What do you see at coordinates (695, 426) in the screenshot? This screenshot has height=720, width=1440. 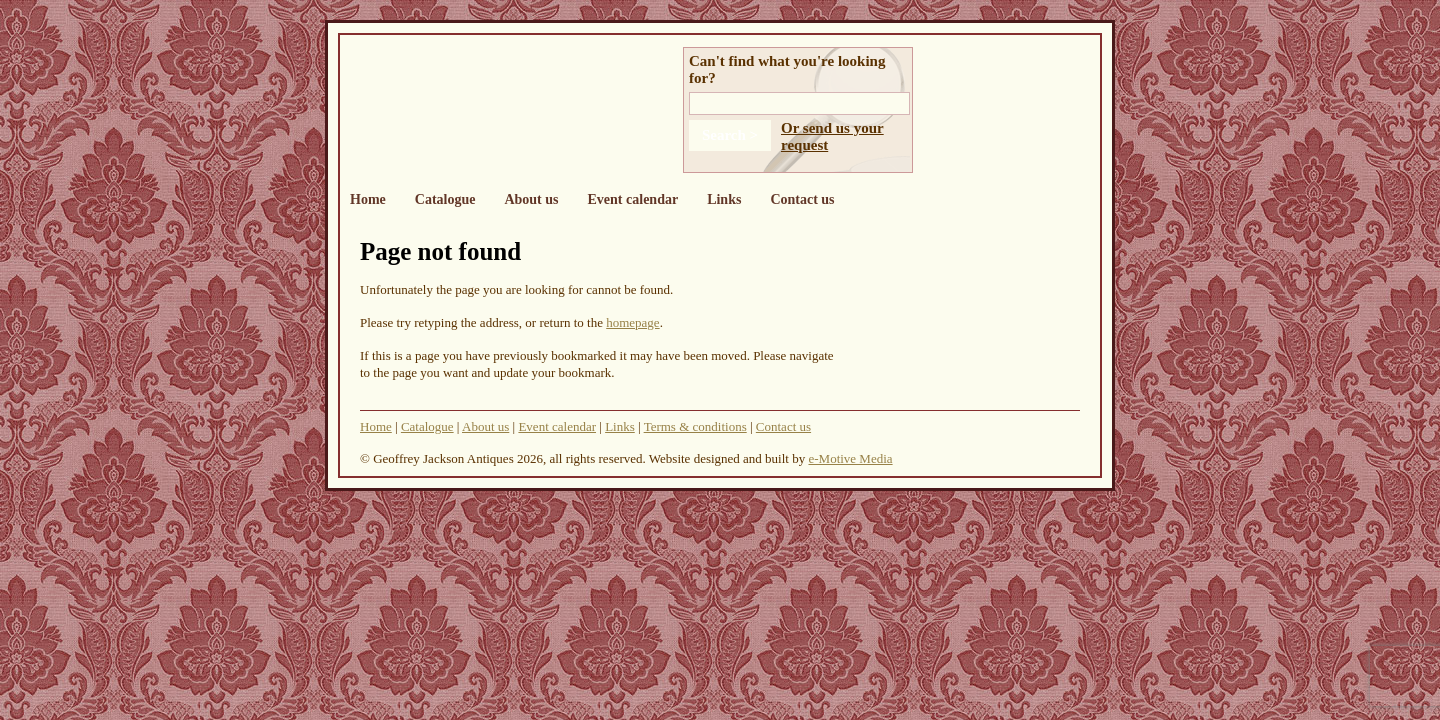 I see `Terms & conditions` at bounding box center [695, 426].